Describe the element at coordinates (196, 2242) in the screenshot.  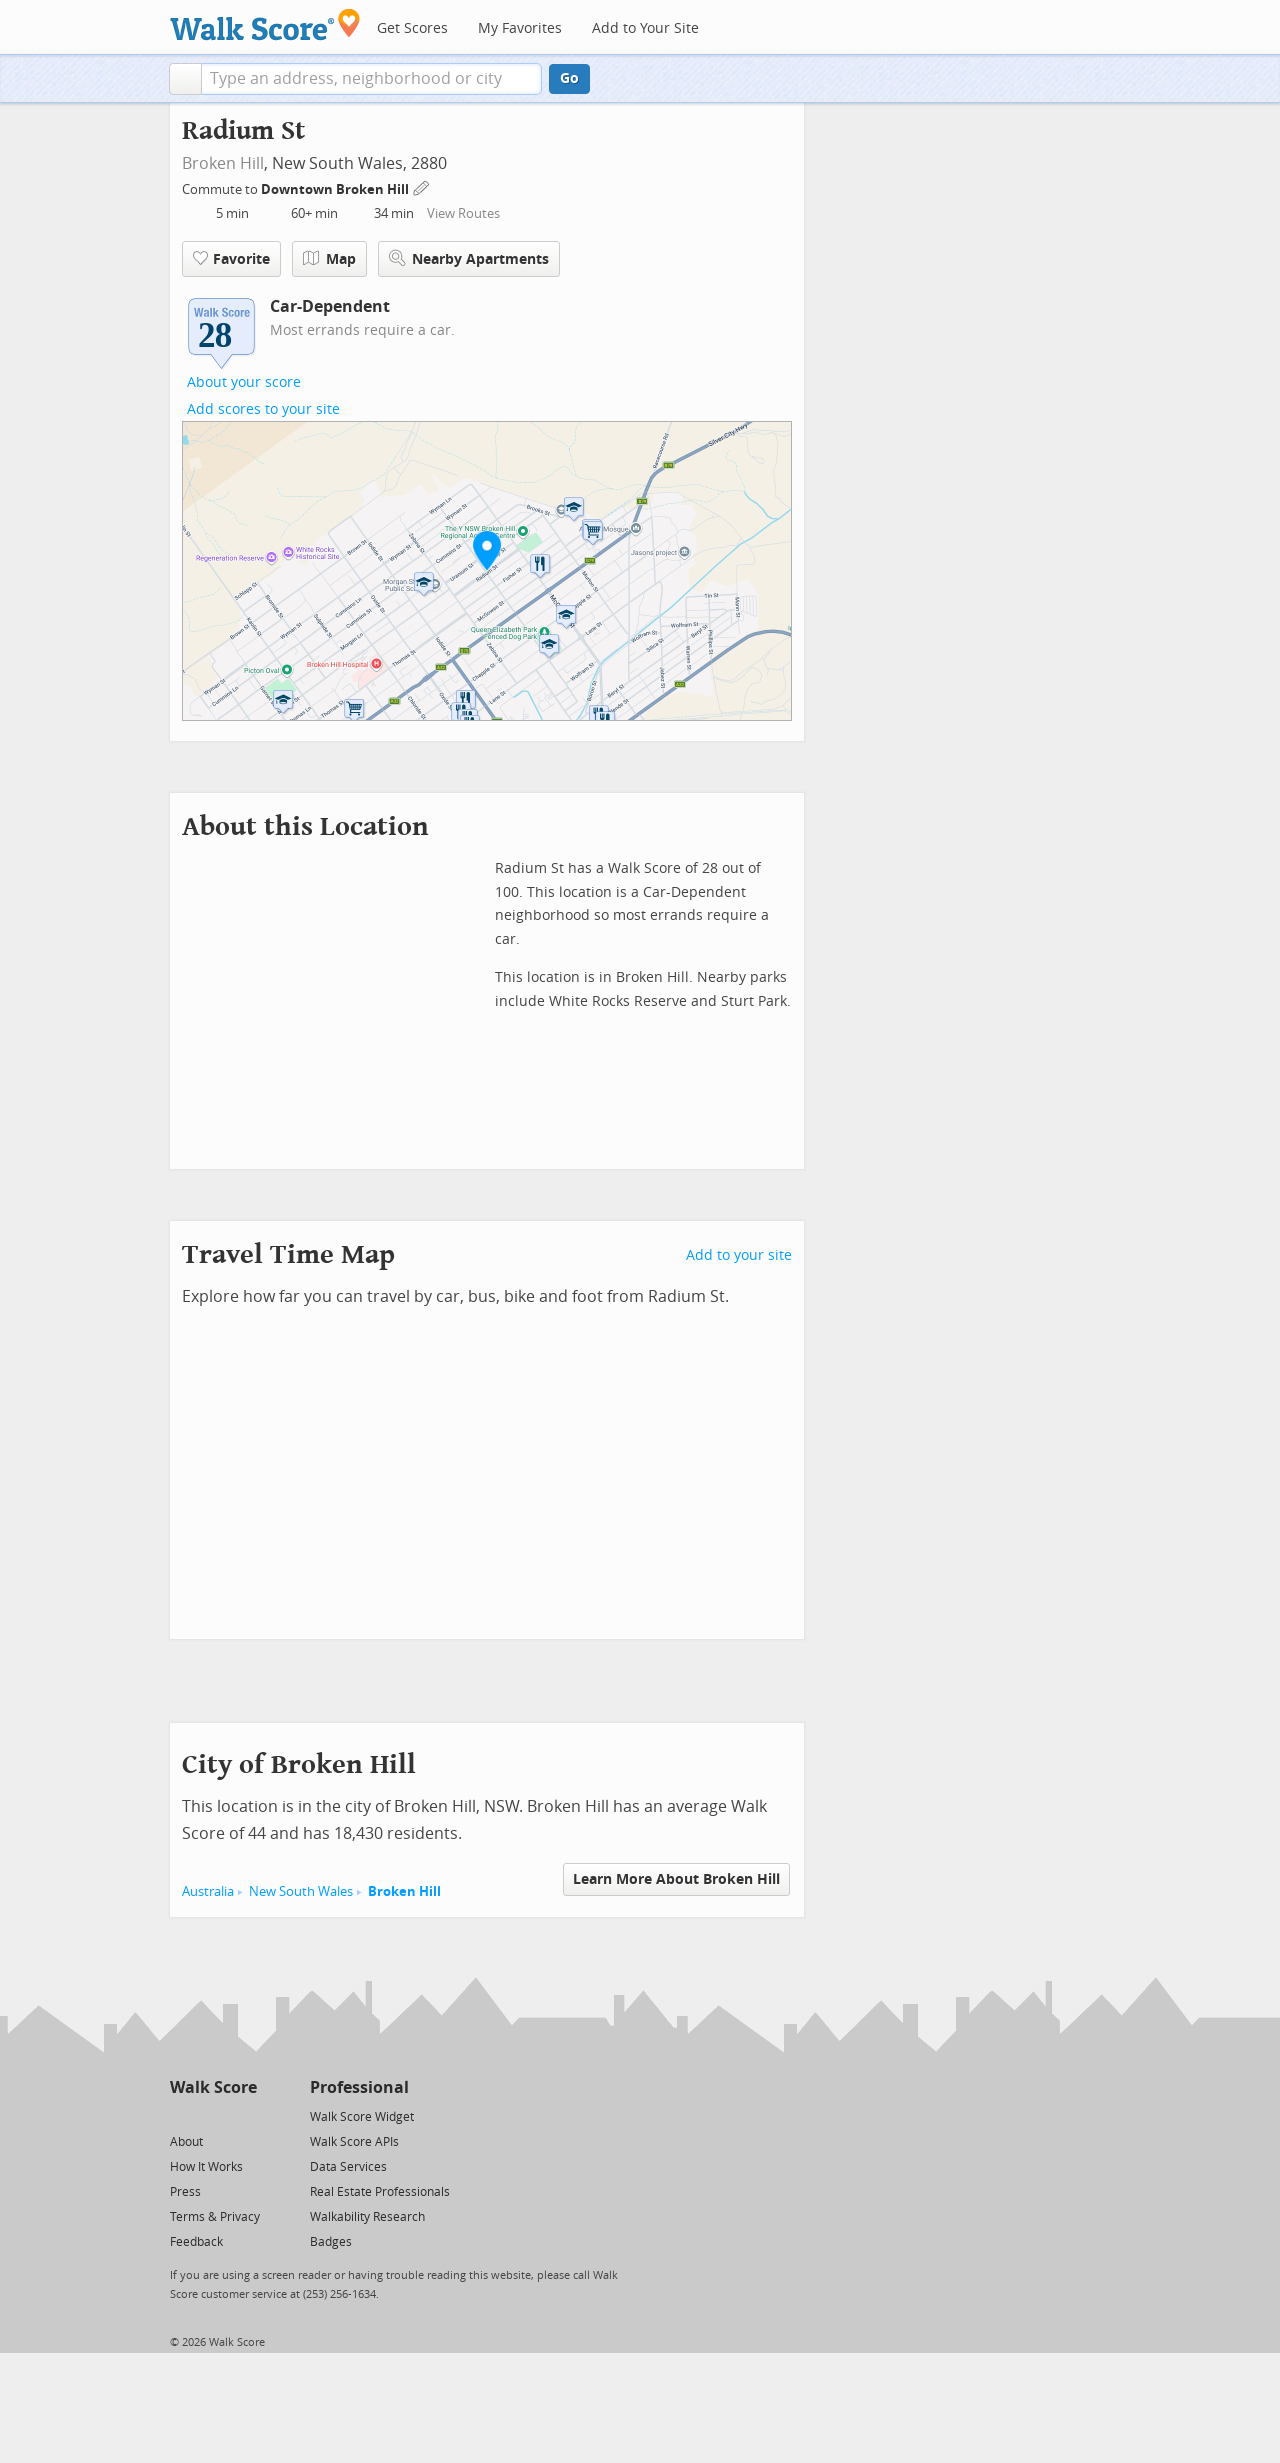
I see `Feedback` at that location.